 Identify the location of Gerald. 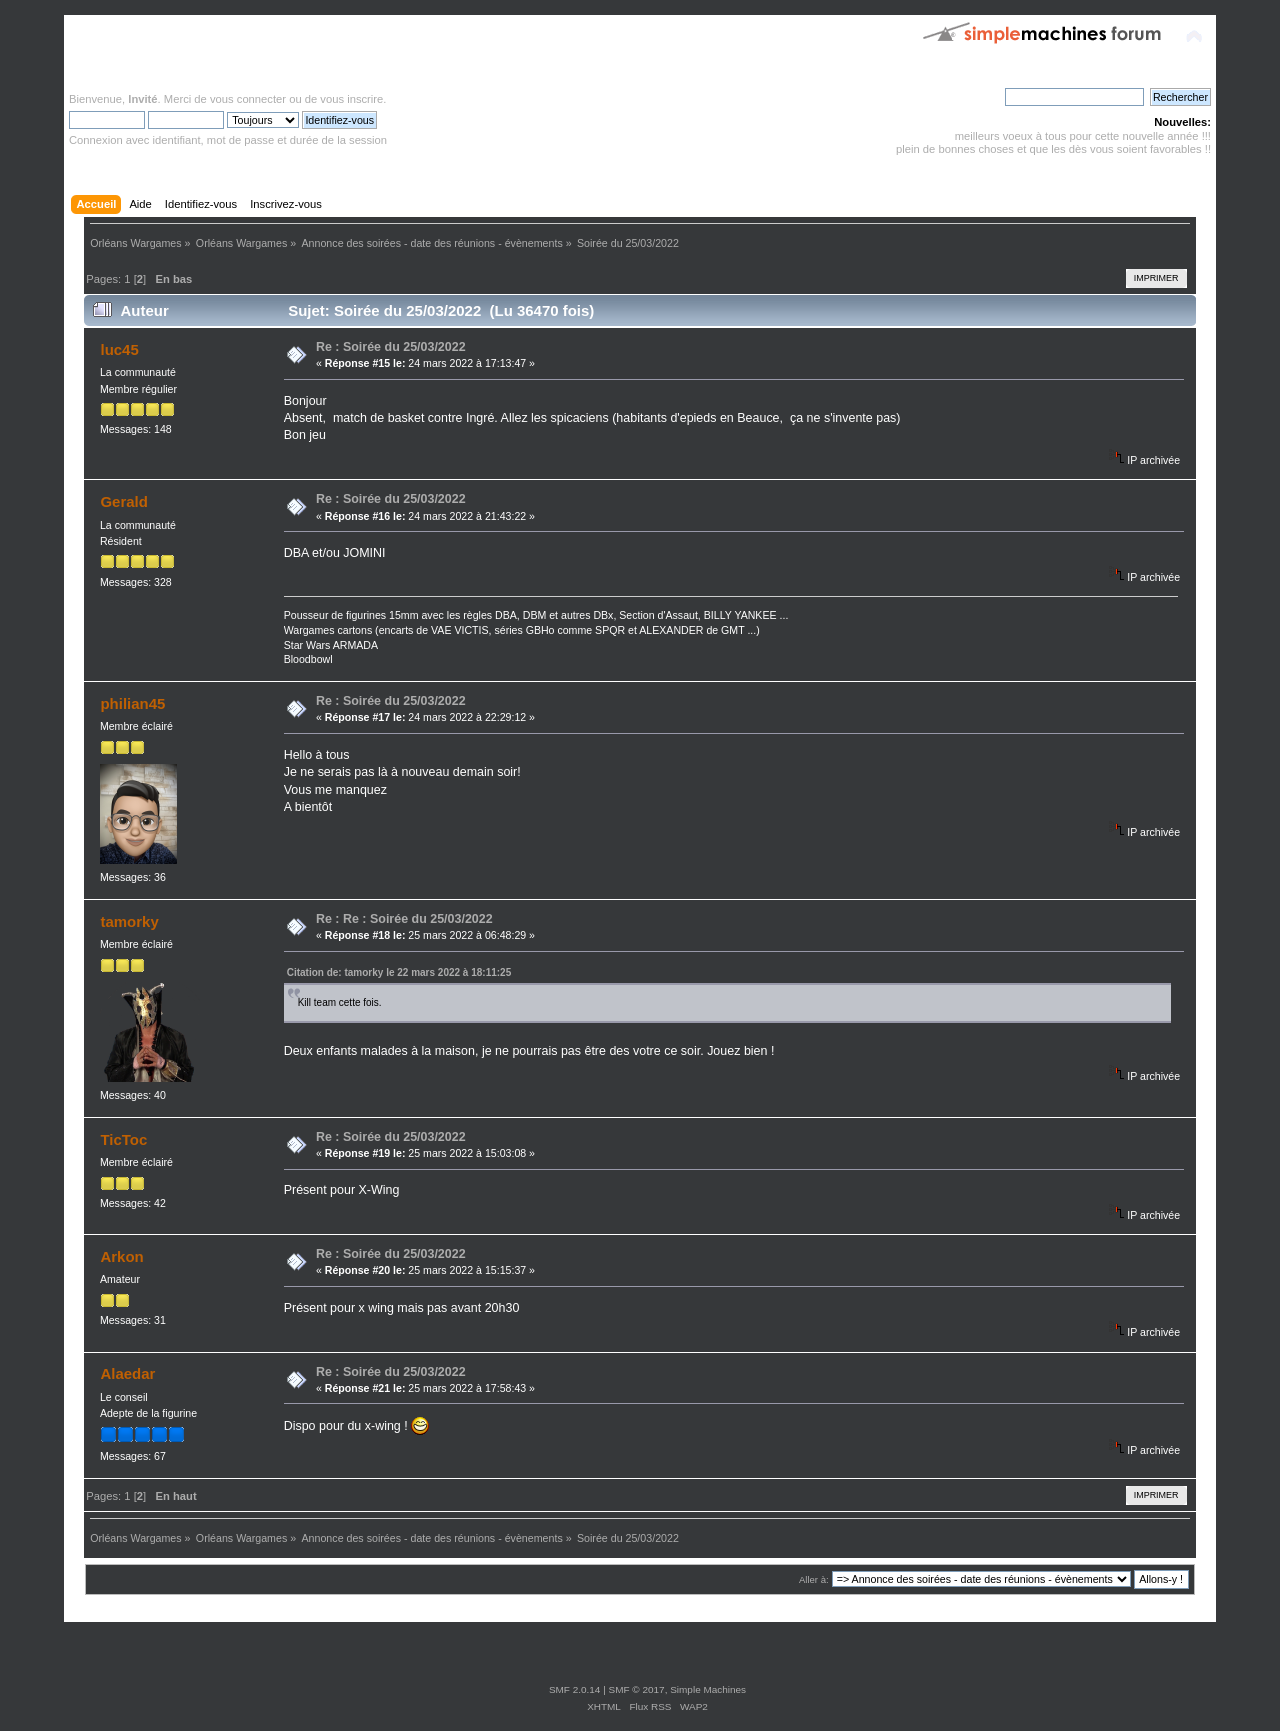
(123, 501).